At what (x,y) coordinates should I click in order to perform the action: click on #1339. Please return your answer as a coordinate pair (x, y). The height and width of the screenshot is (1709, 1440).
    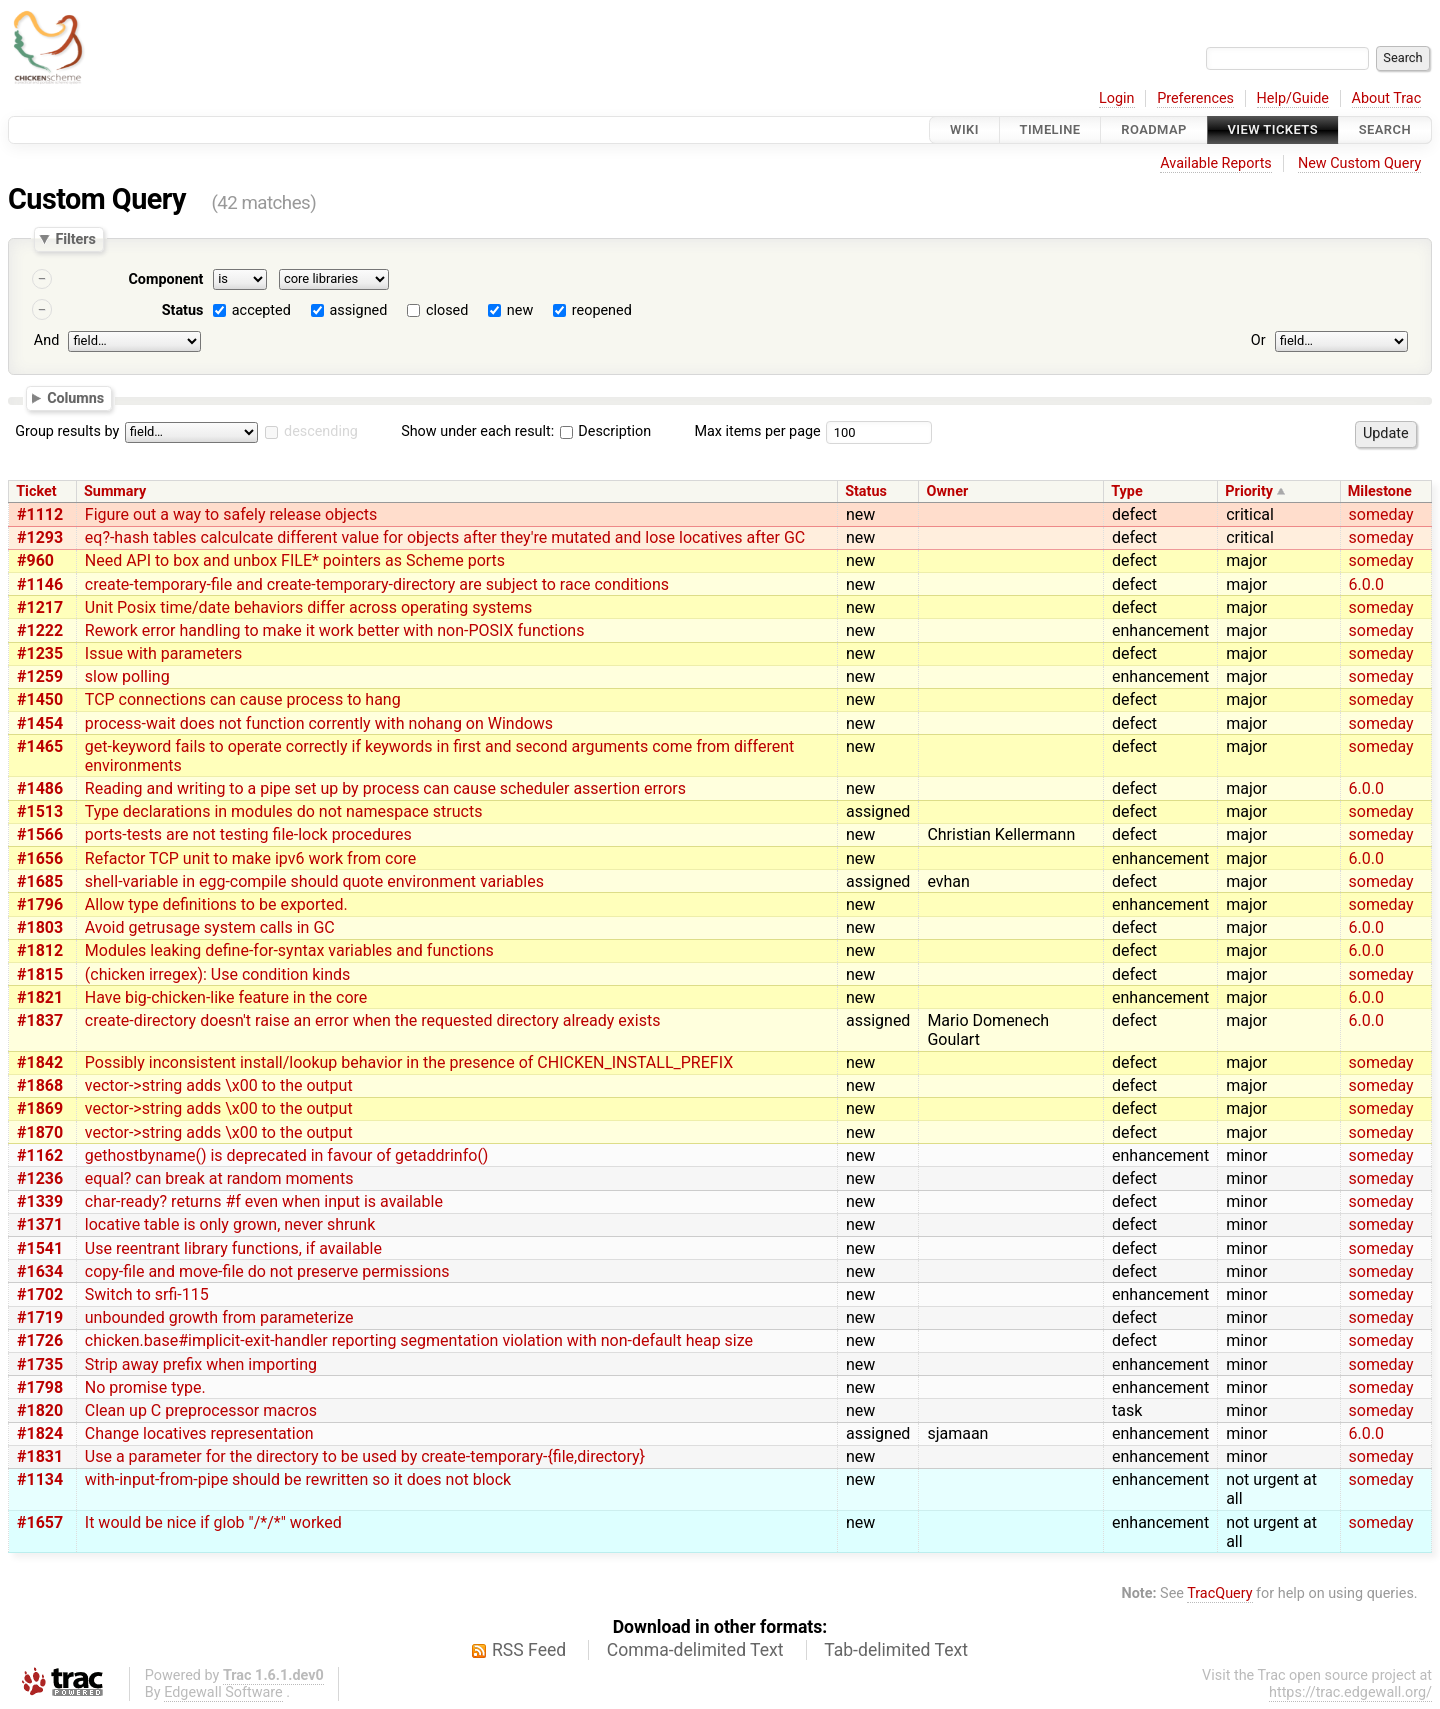
    Looking at the image, I should click on (40, 1201).